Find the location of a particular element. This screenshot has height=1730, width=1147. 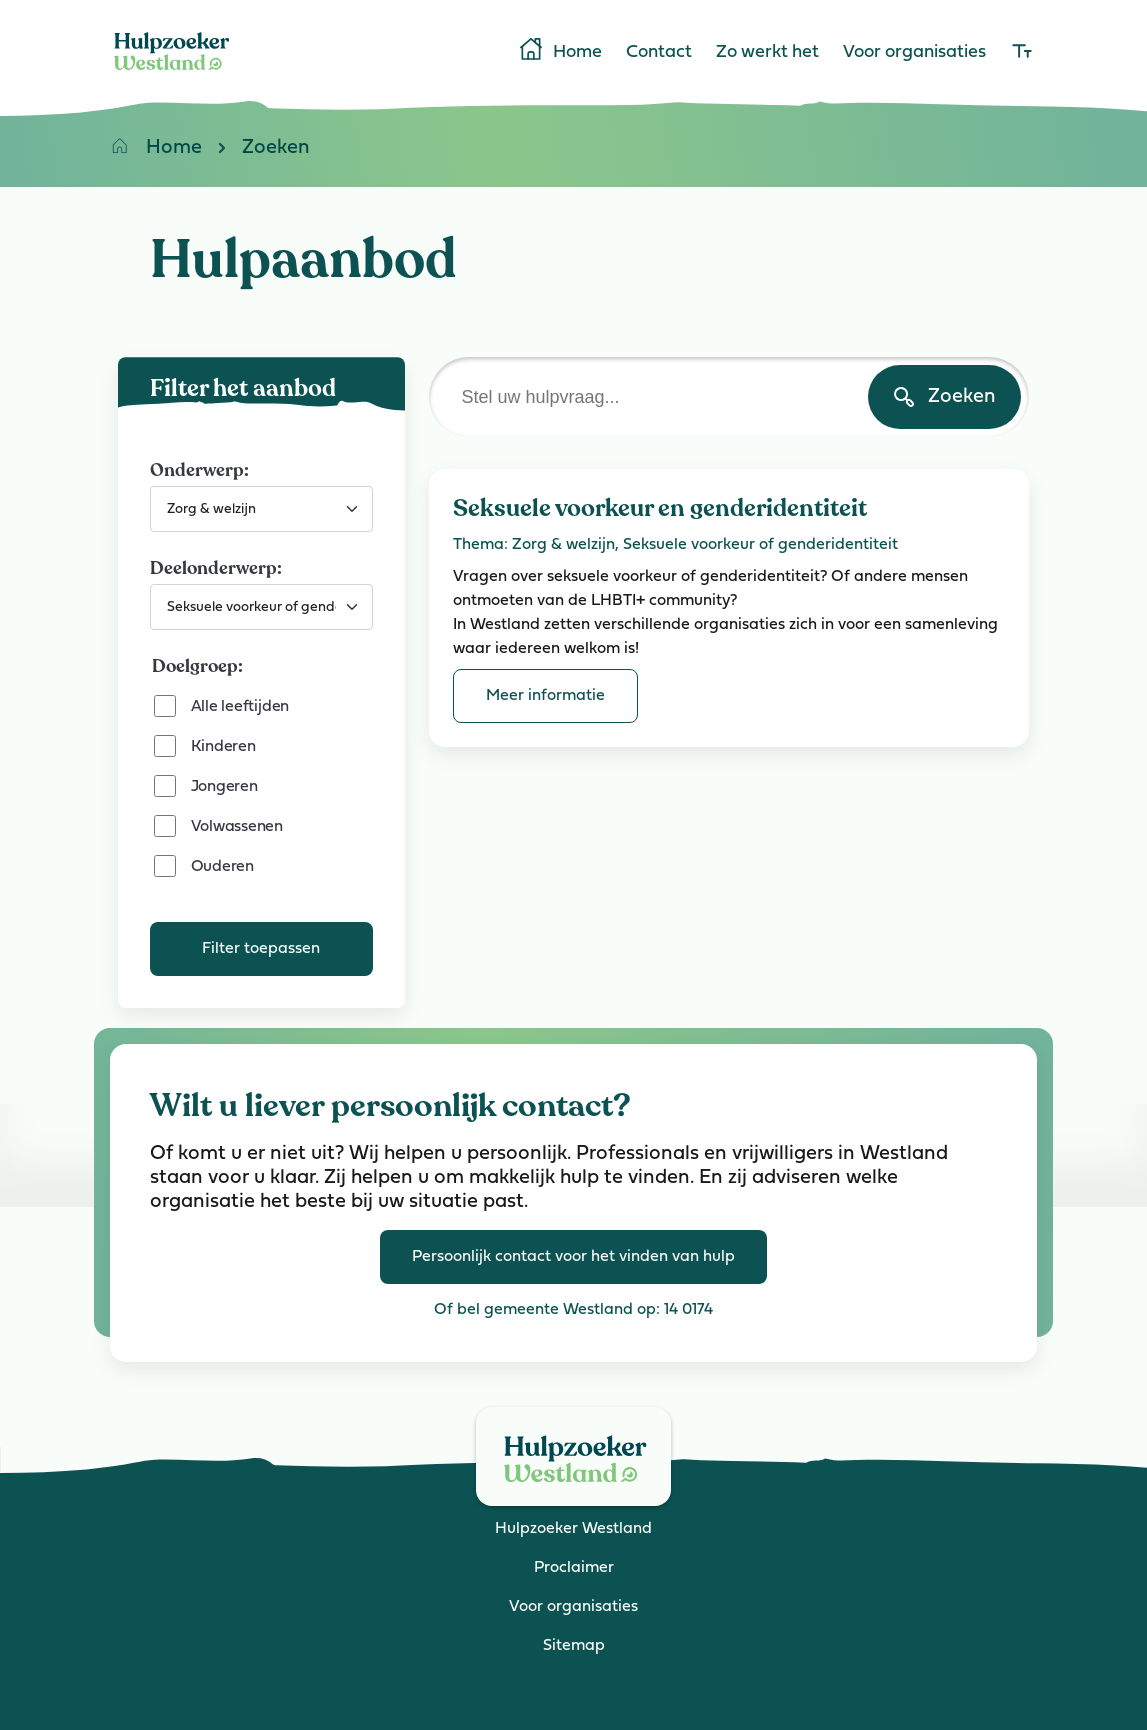

Jongeren is located at coordinates (224, 787).